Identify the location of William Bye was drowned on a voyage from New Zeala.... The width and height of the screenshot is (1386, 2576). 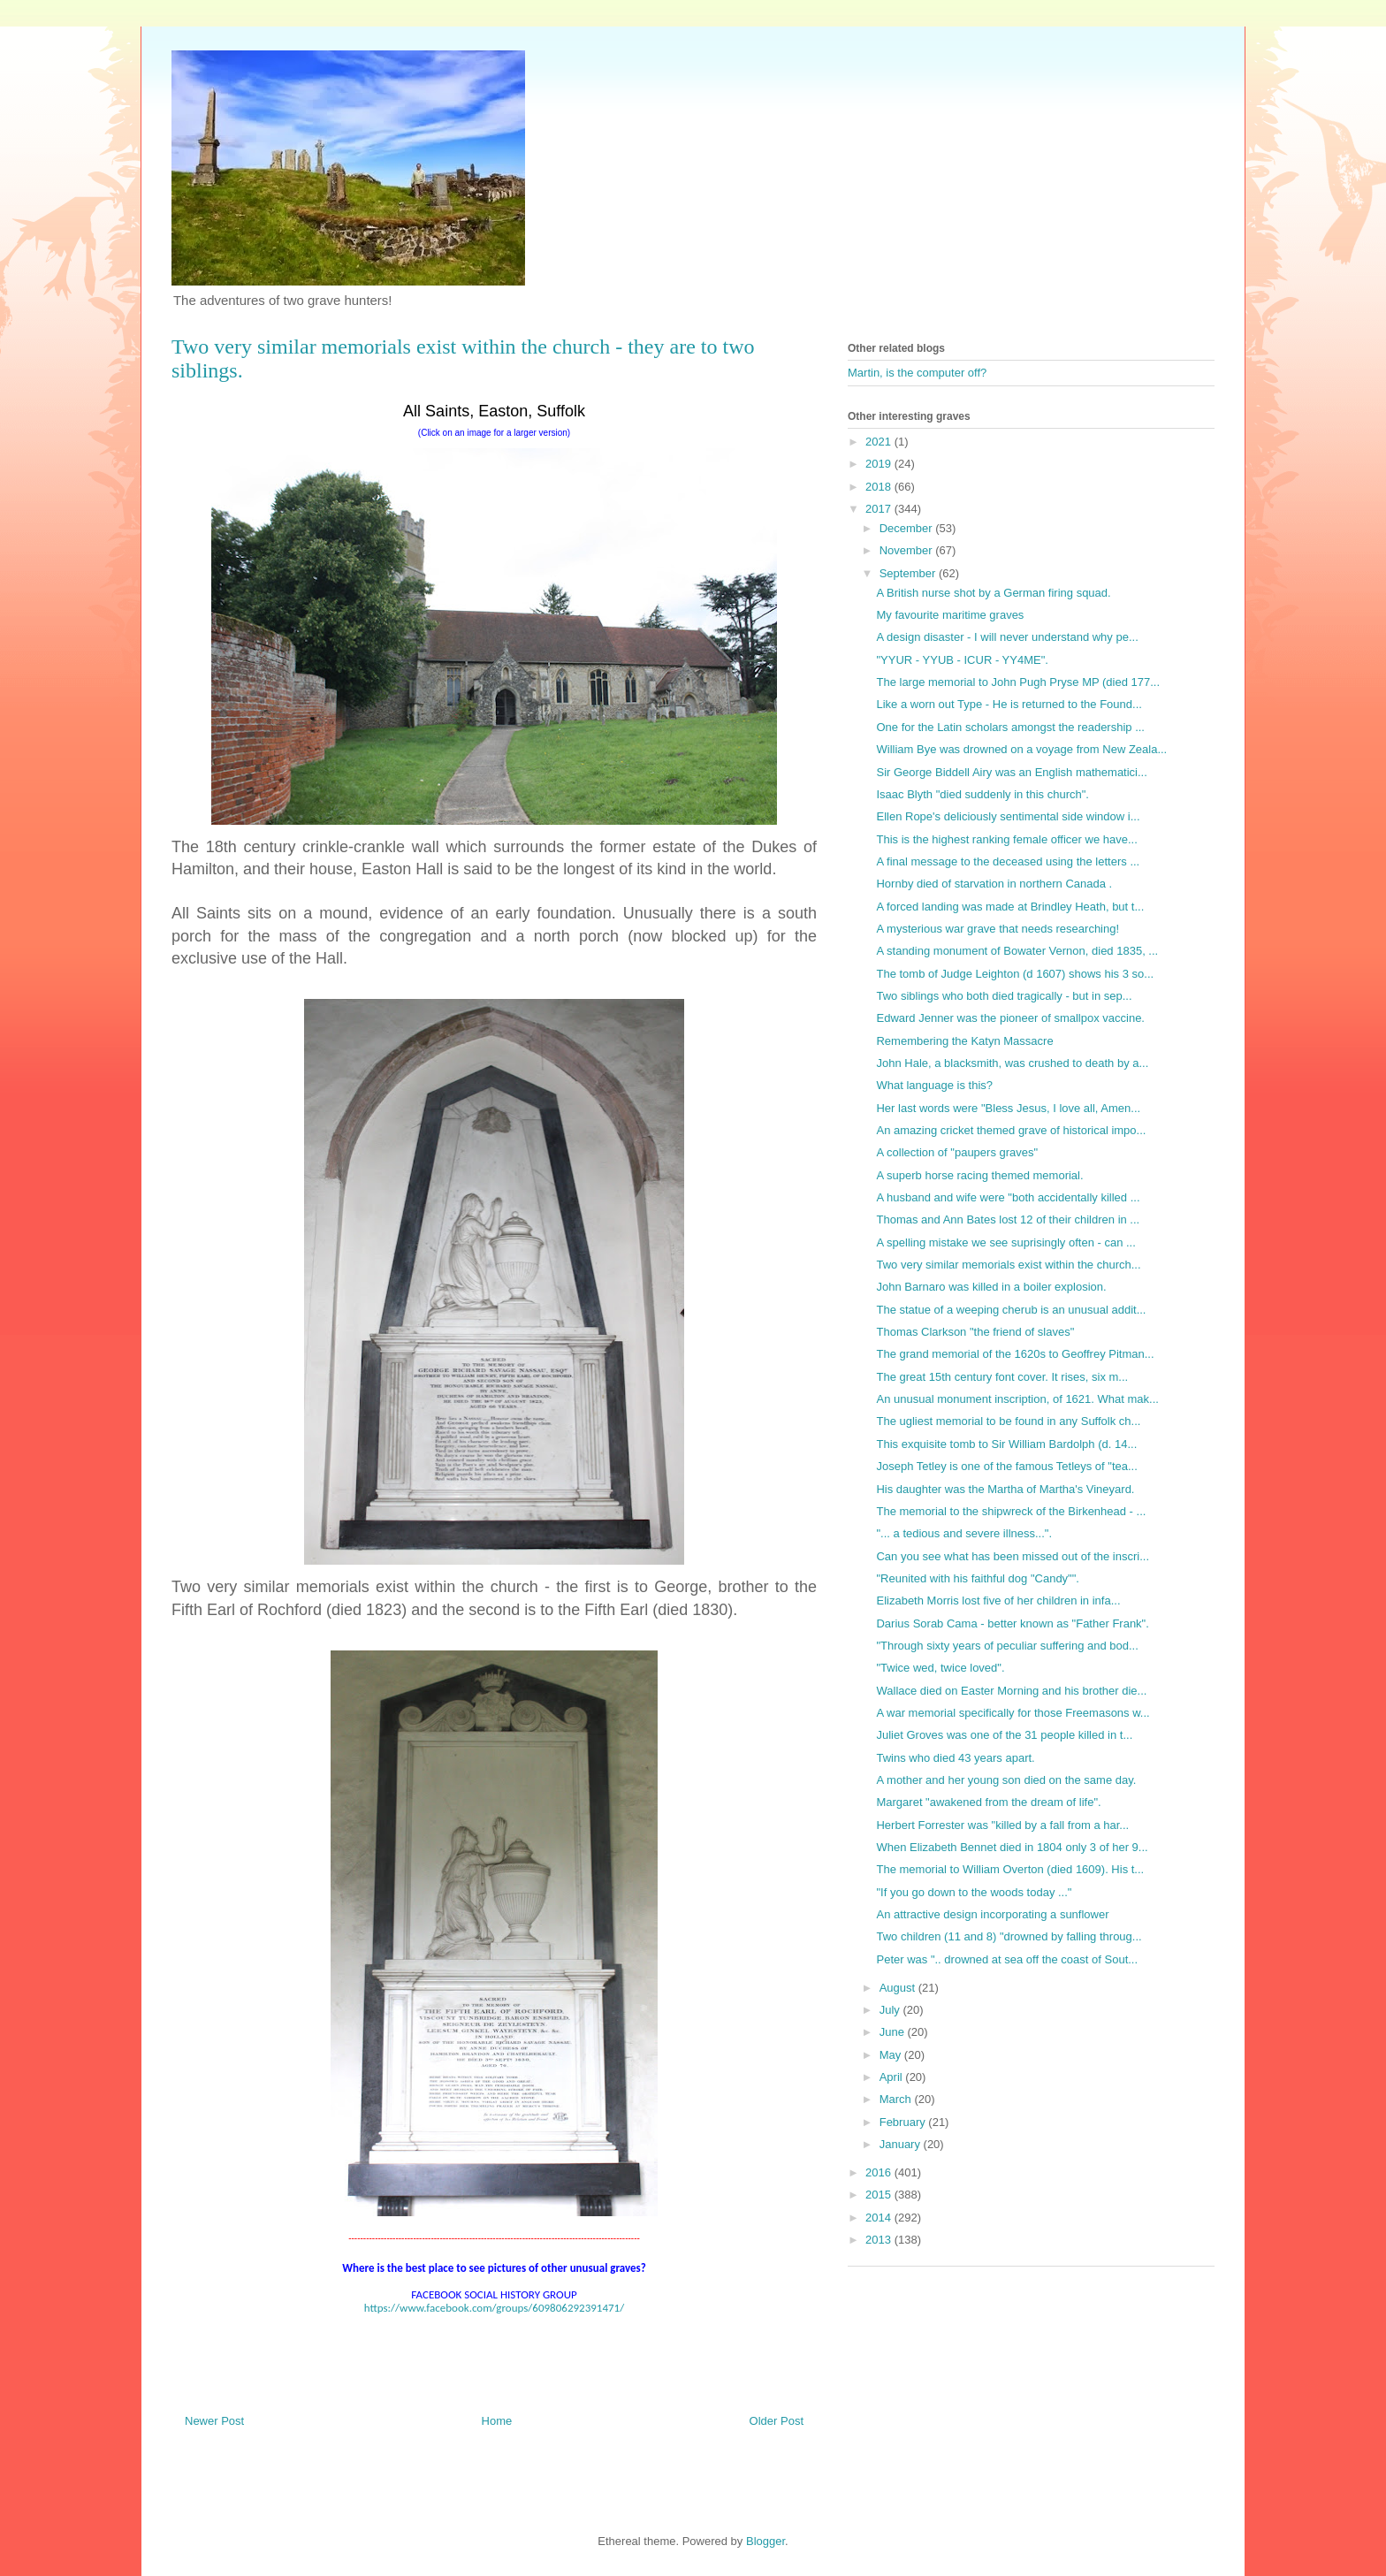
(1021, 749).